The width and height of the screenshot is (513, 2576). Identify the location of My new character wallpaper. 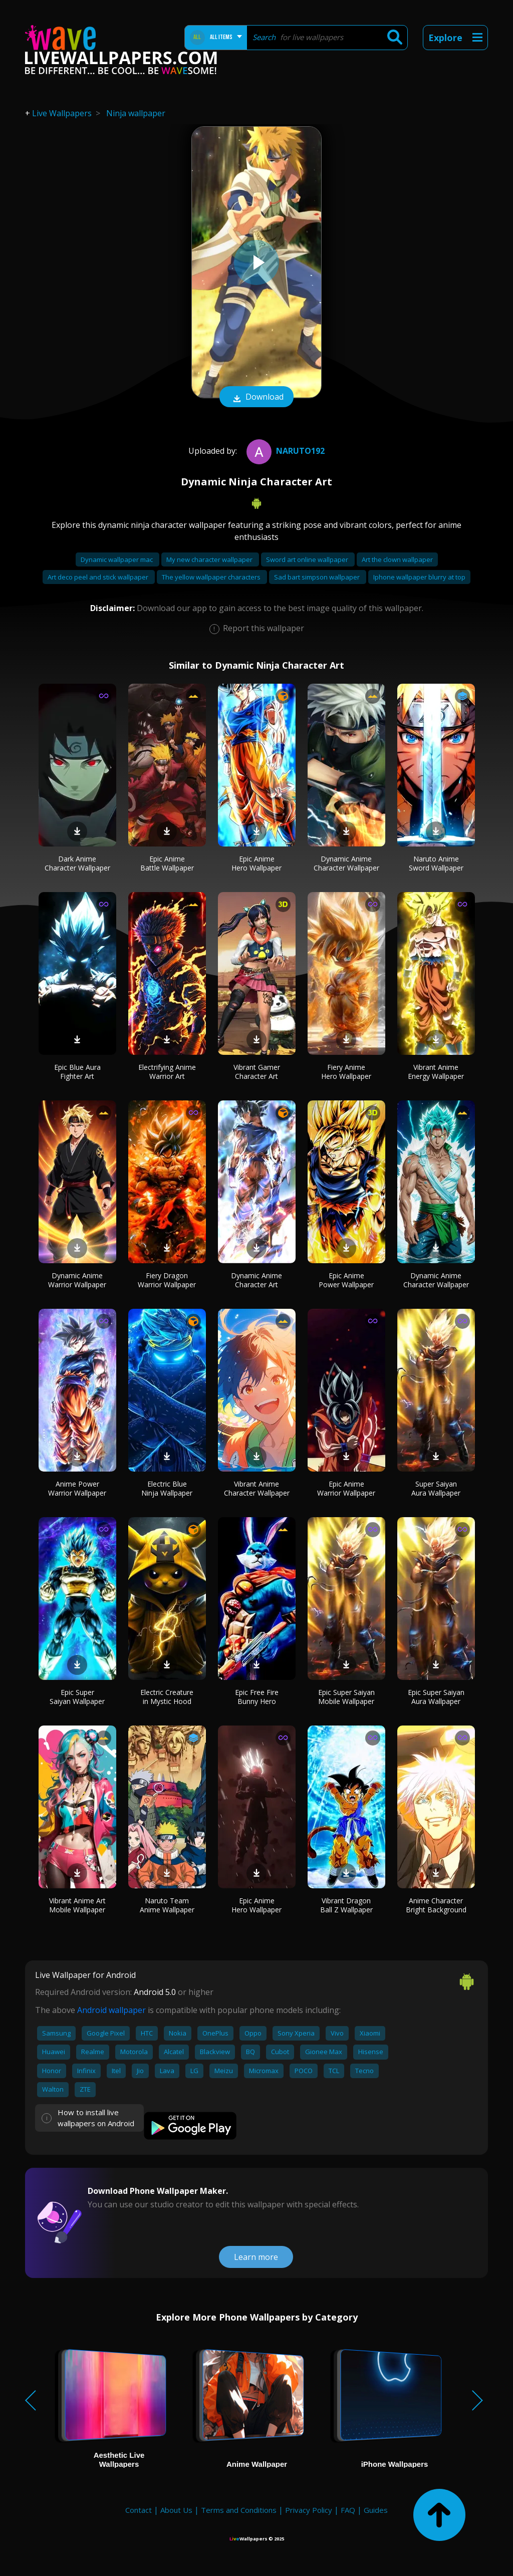
(210, 559).